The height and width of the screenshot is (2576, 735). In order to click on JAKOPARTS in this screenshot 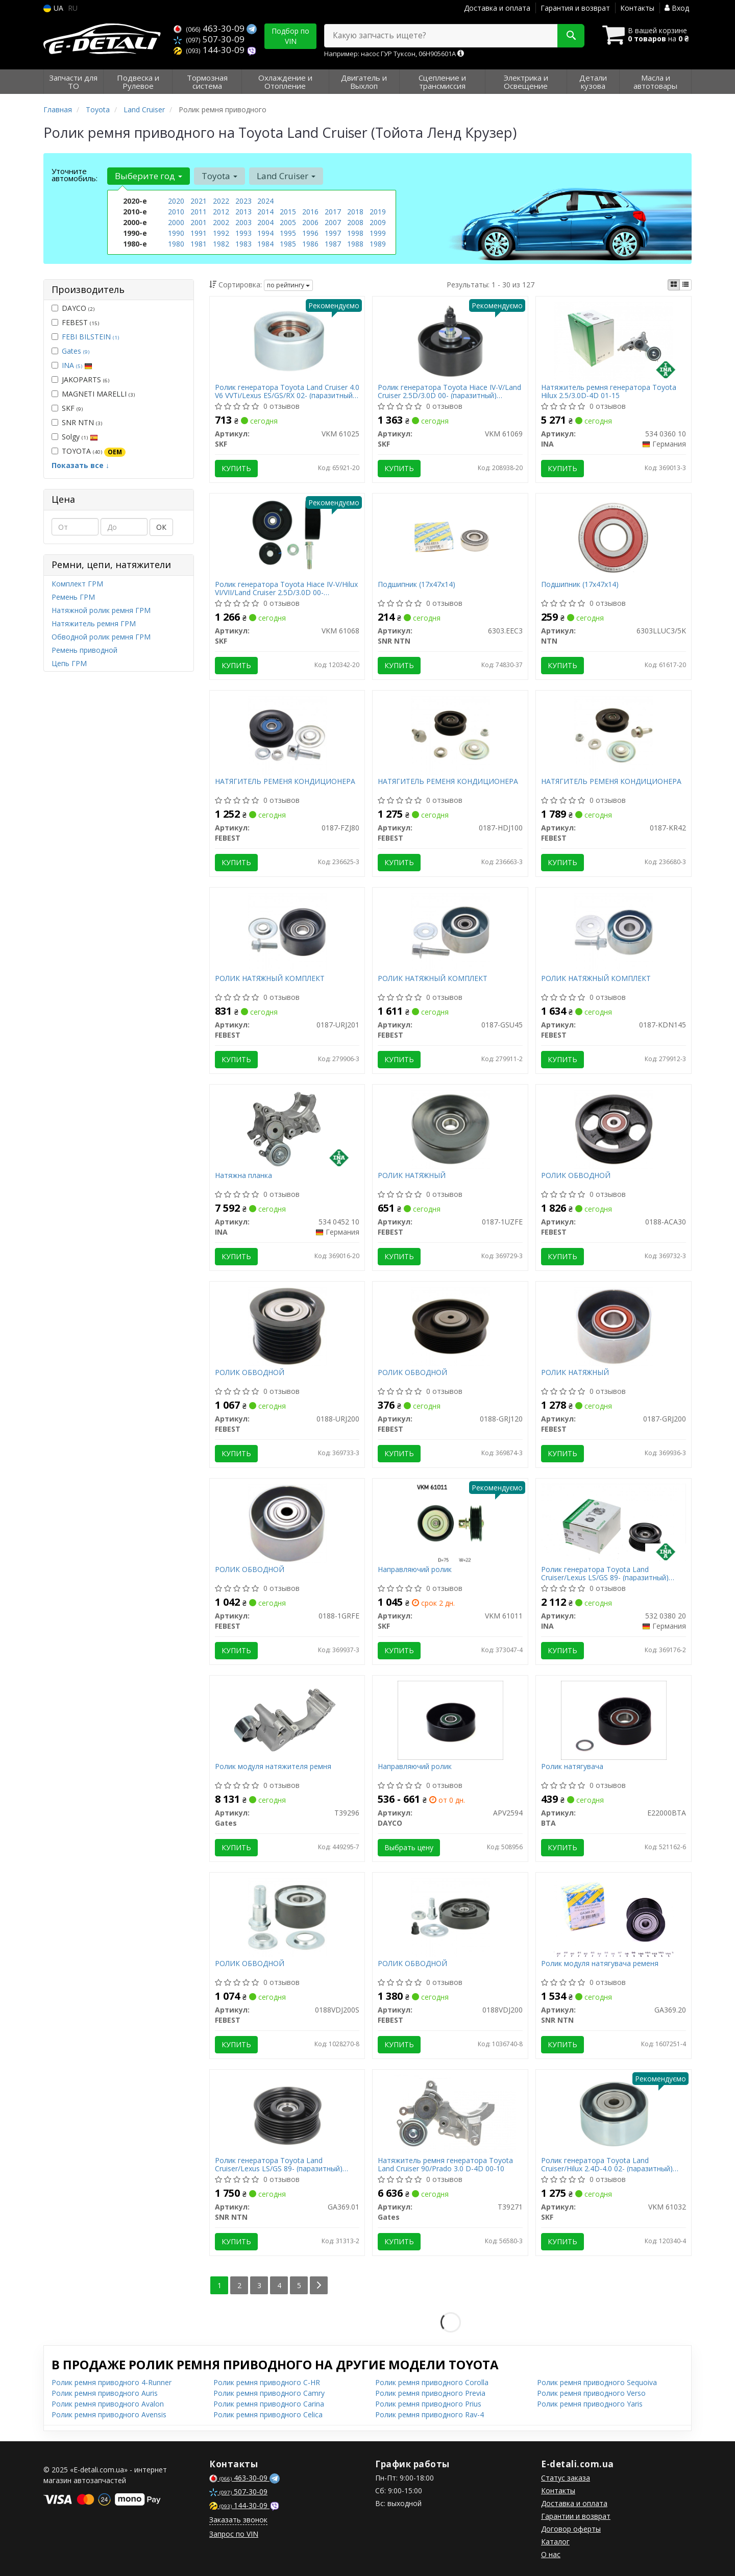, I will do `click(80, 379)`.